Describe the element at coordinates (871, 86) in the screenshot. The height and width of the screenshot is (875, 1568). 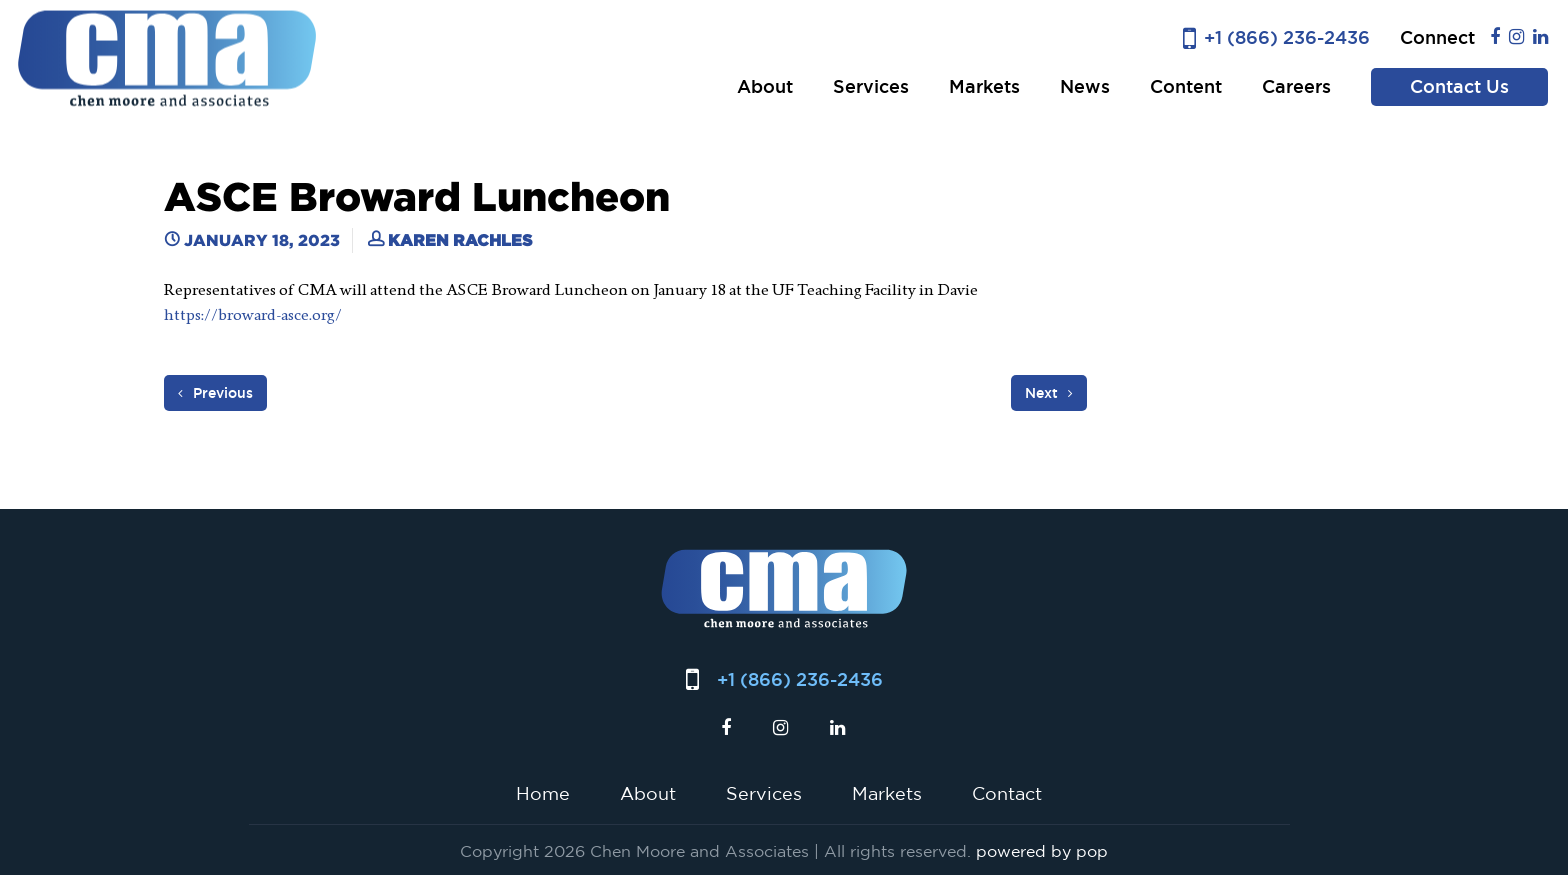
I see `Services` at that location.